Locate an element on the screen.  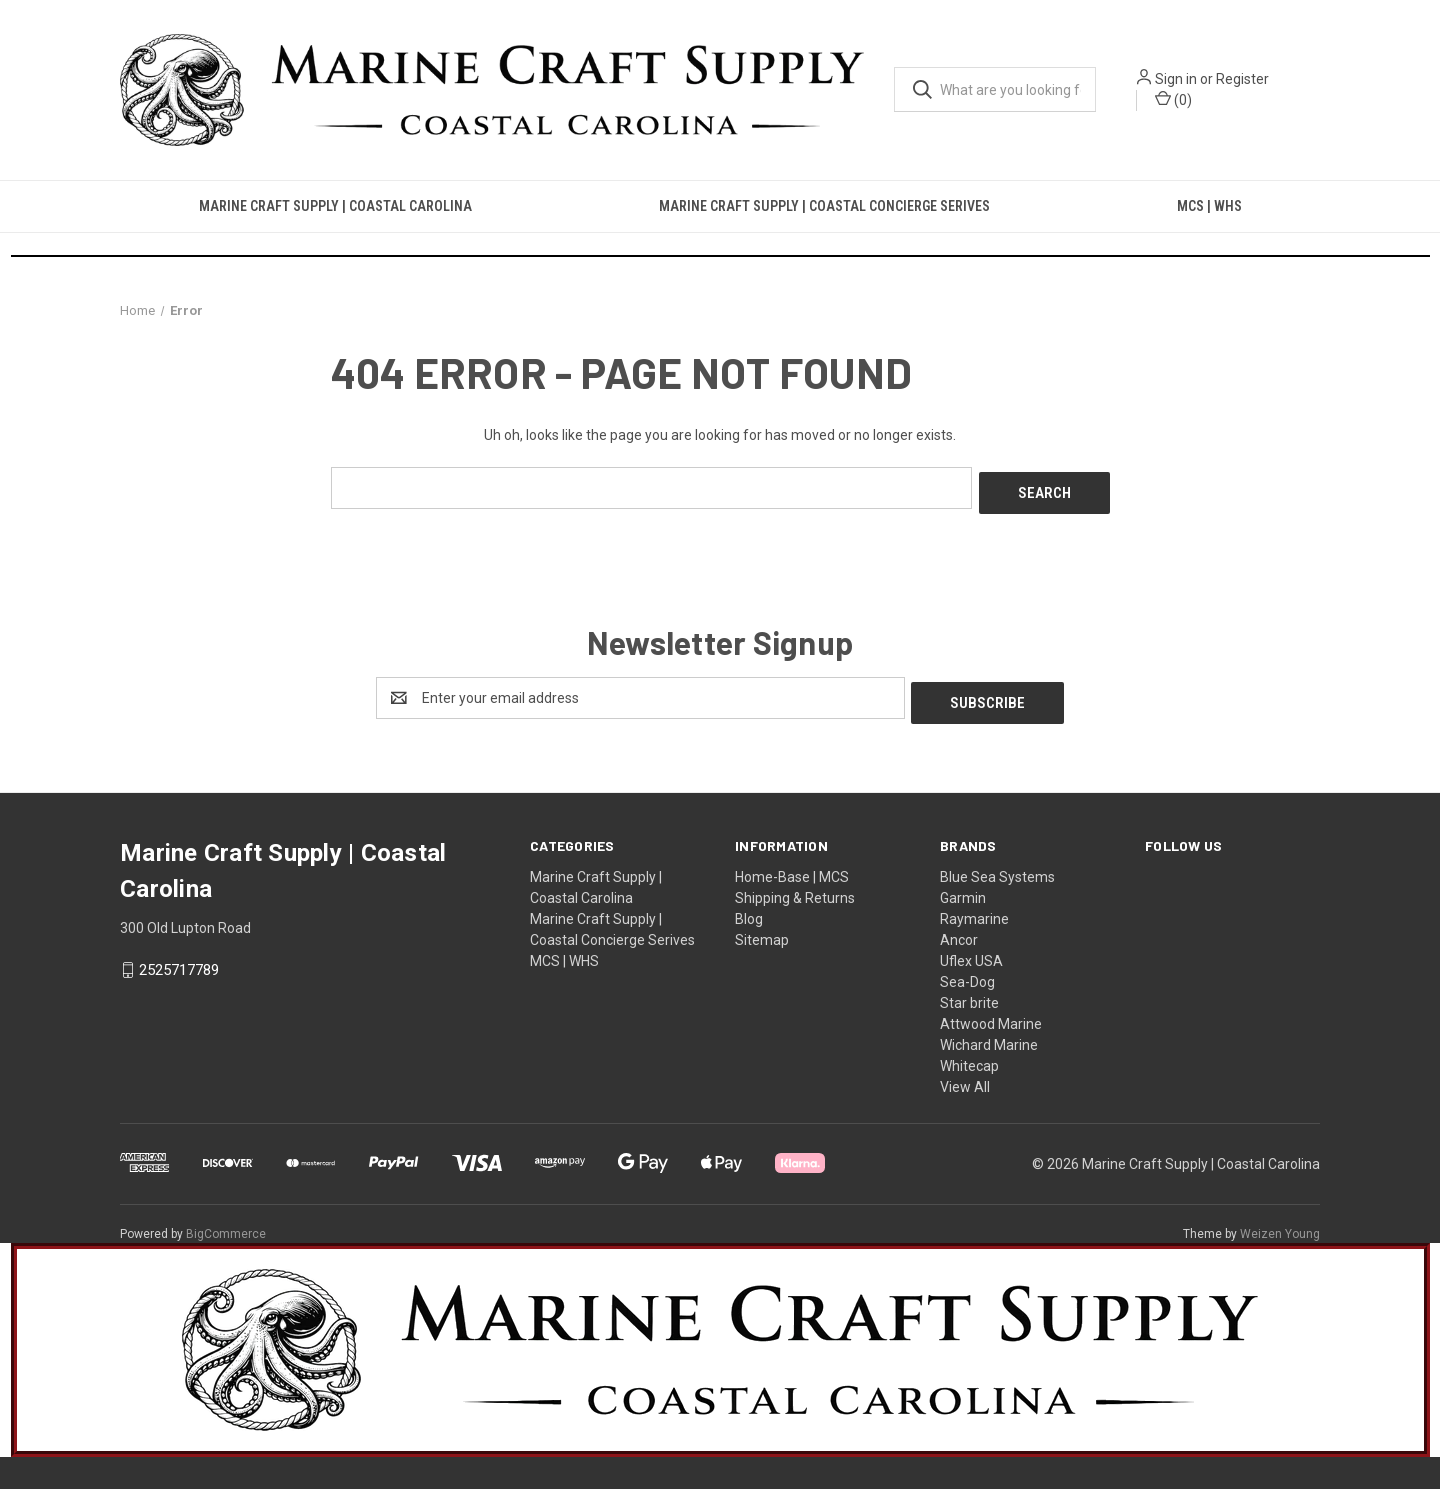
Wichard Marine is located at coordinates (989, 1035).